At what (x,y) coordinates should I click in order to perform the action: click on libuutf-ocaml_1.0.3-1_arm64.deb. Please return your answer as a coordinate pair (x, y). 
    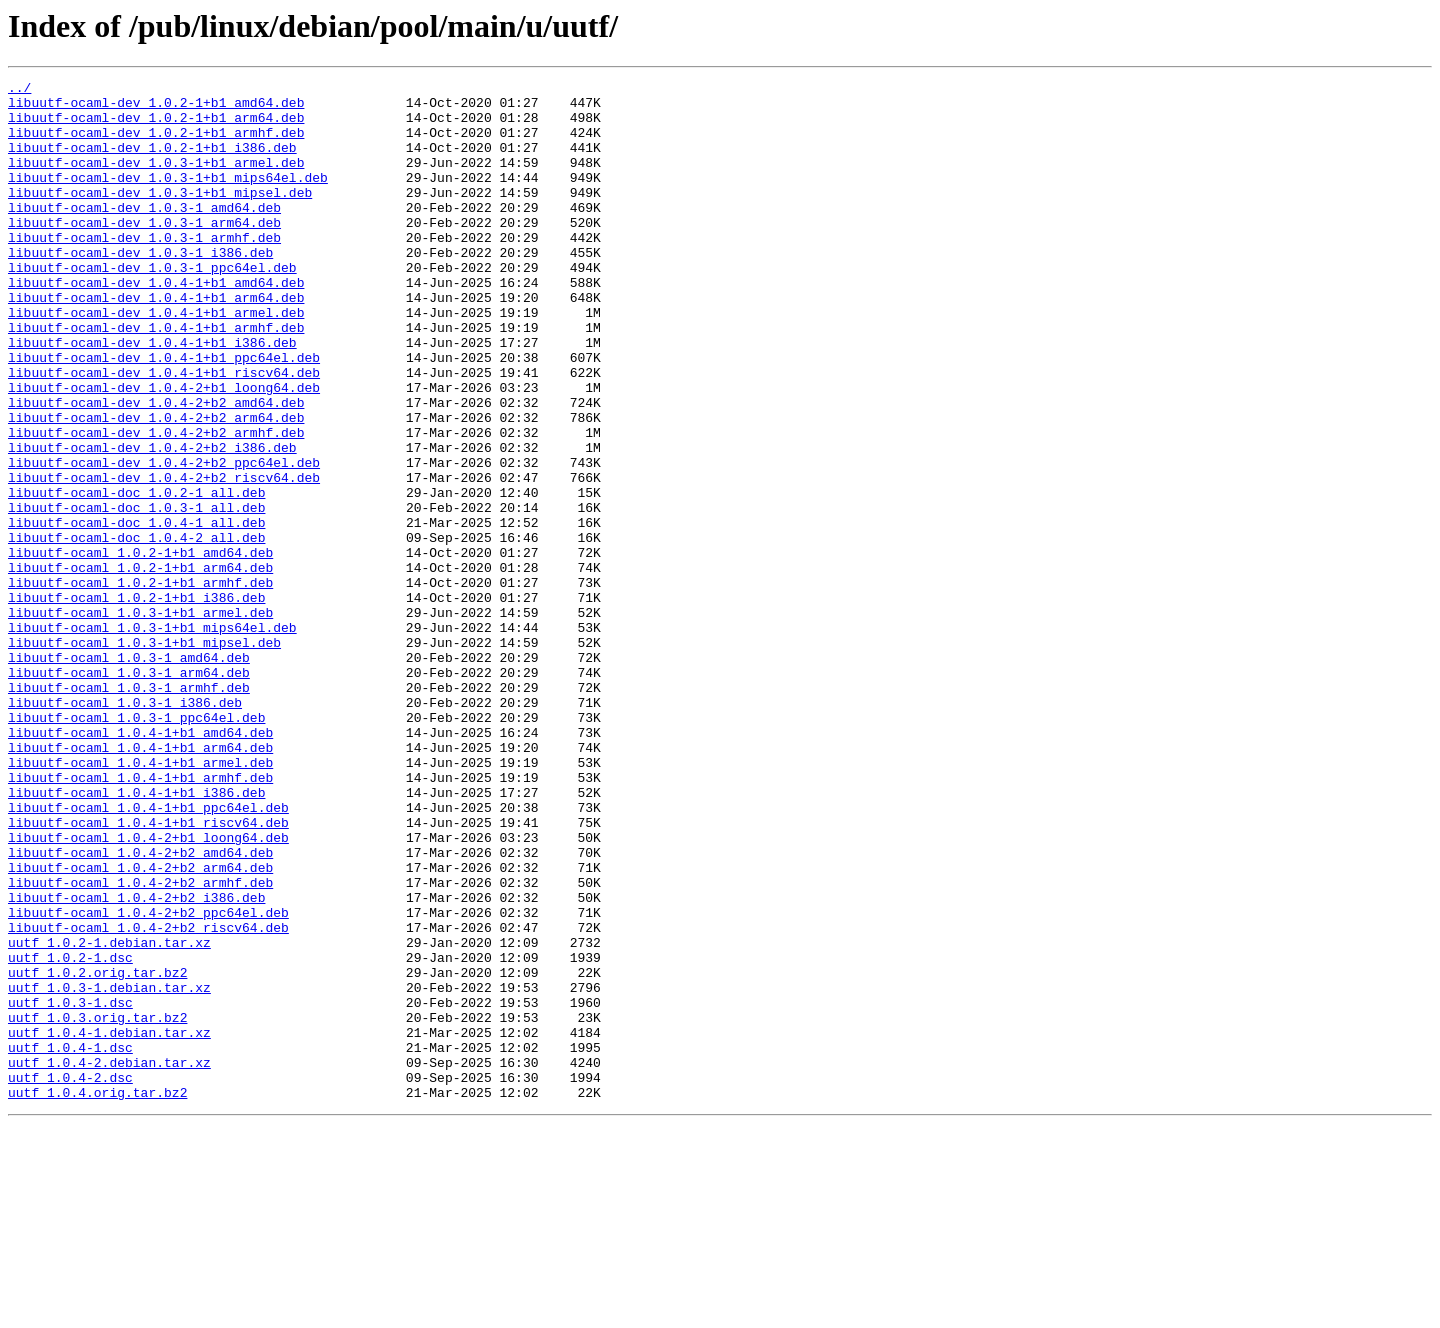
    Looking at the image, I should click on (129, 792).